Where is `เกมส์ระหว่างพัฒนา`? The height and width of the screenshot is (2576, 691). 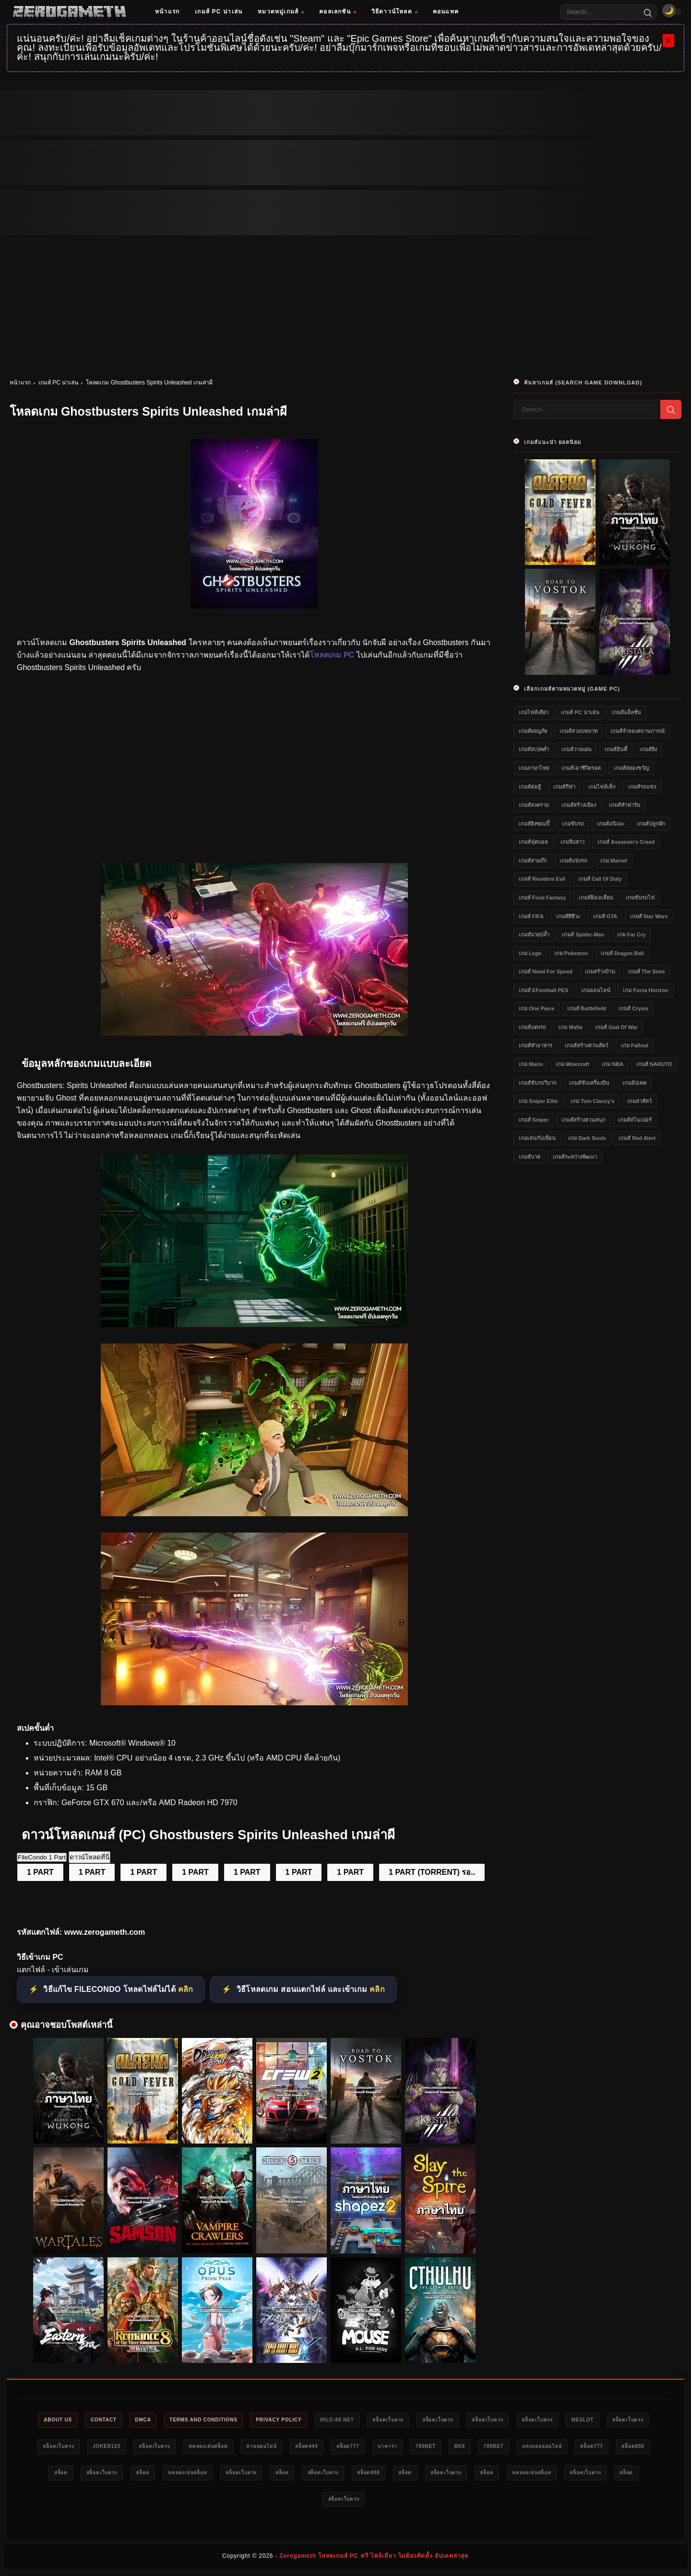 เกมส์ระหว่างพัฒนา is located at coordinates (575, 1157).